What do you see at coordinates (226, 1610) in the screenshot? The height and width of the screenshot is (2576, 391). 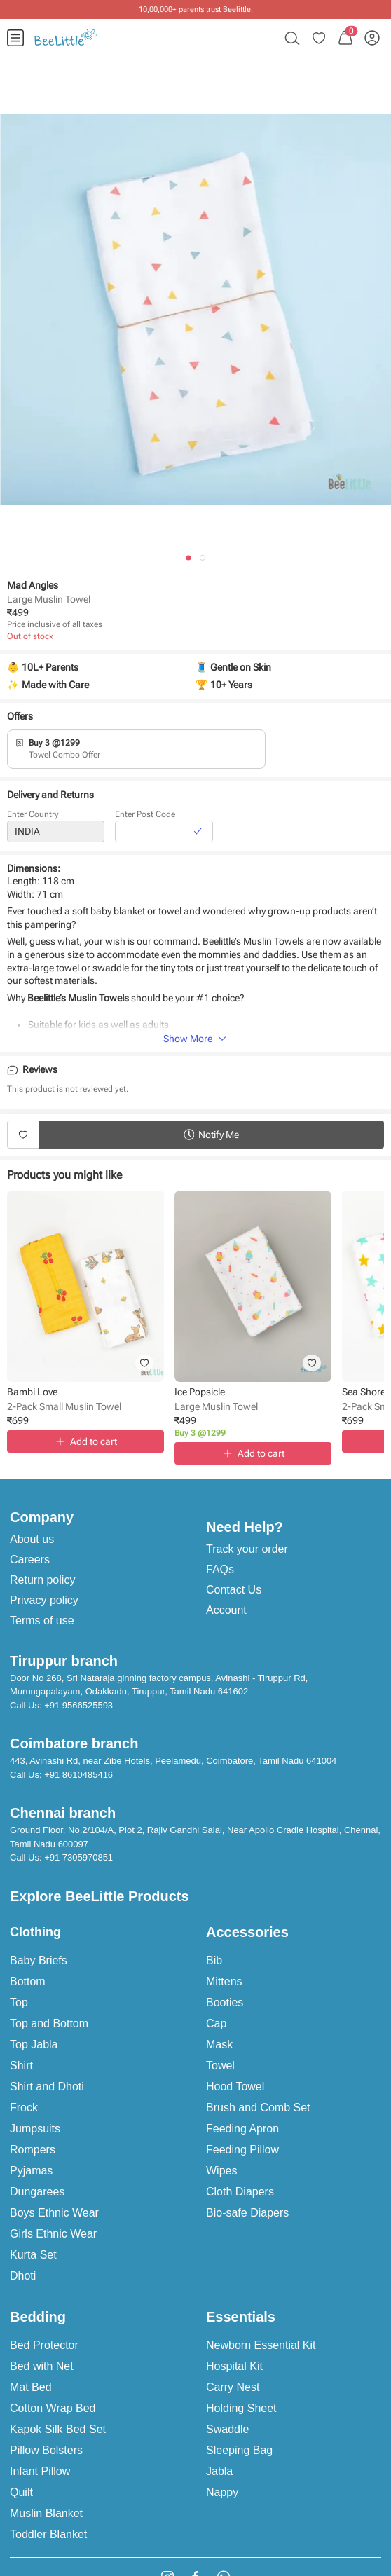 I see `Account` at bounding box center [226, 1610].